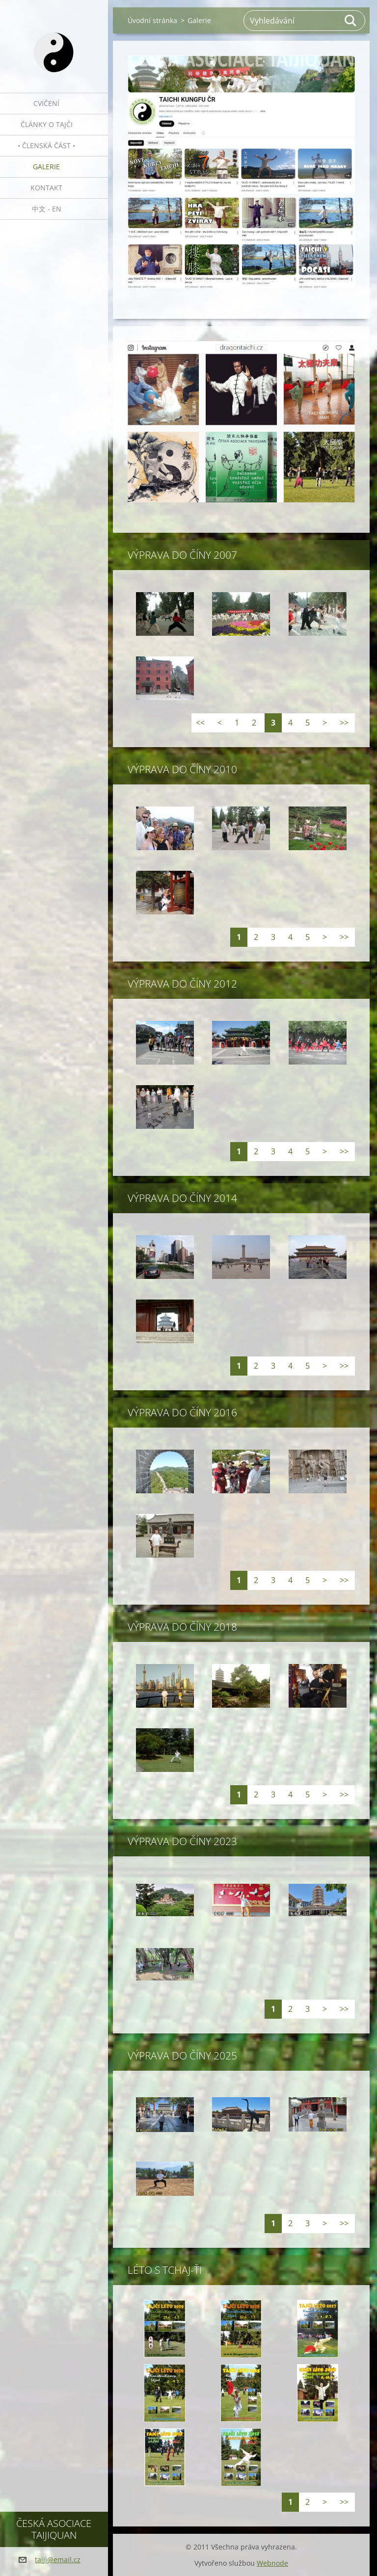 This screenshot has height=2576, width=377. What do you see at coordinates (46, 145) in the screenshot?
I see `• Členská část •` at bounding box center [46, 145].